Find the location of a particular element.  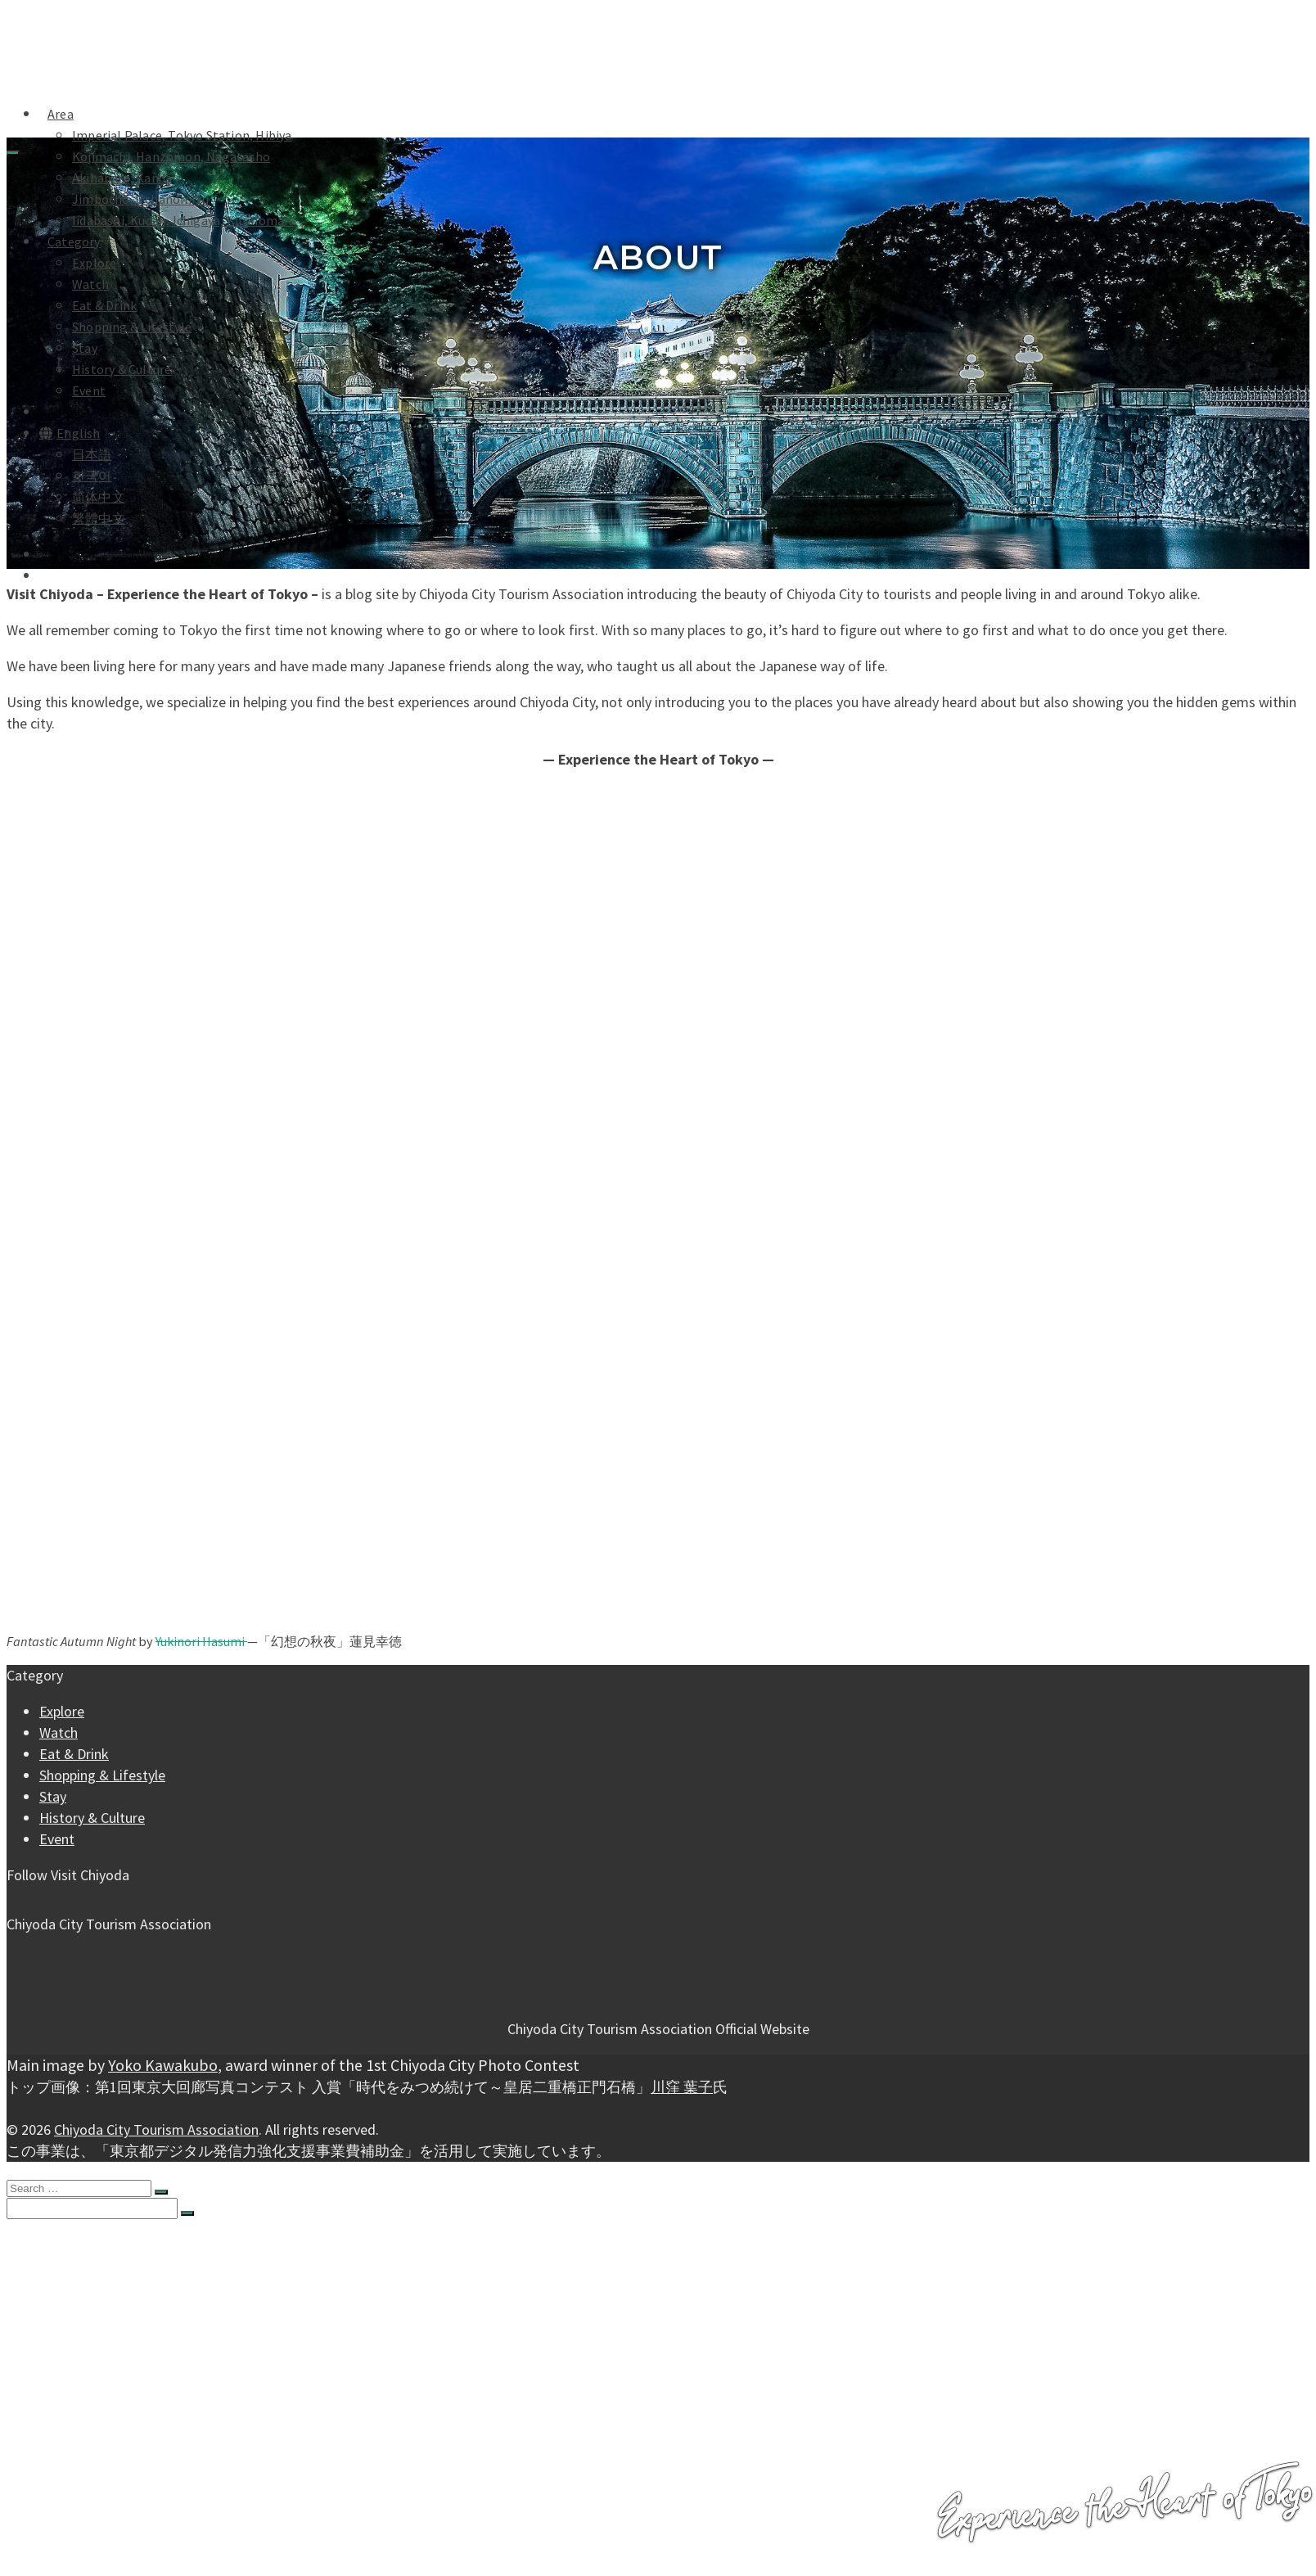

Yoko Kawakubo is located at coordinates (163, 2065).